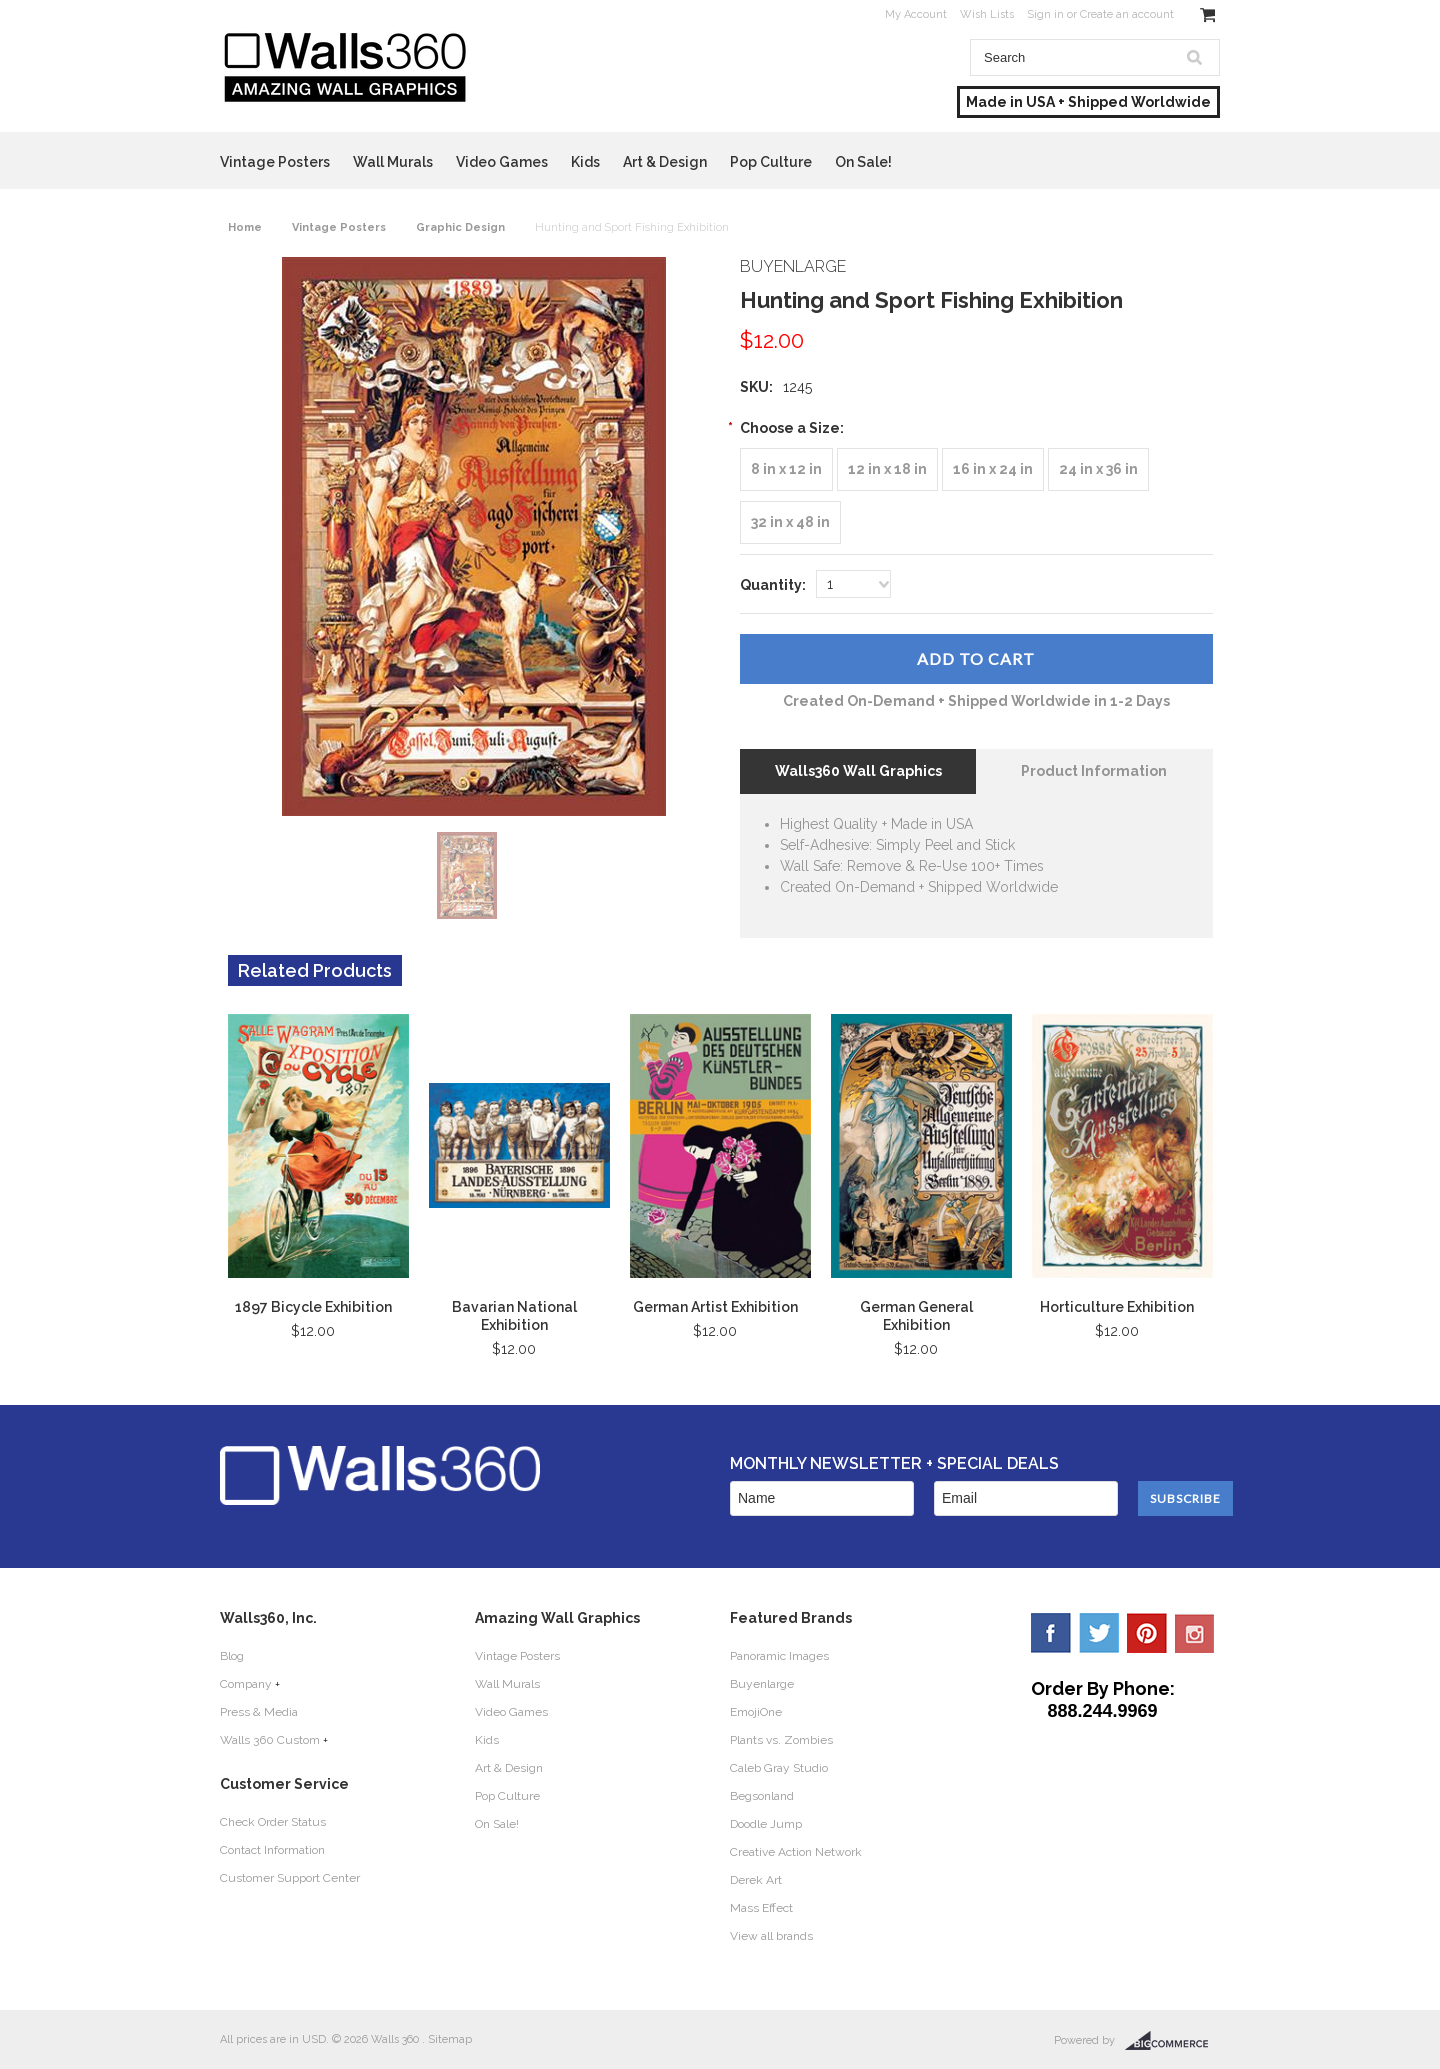  I want to click on EmojiOne, so click(756, 1712).